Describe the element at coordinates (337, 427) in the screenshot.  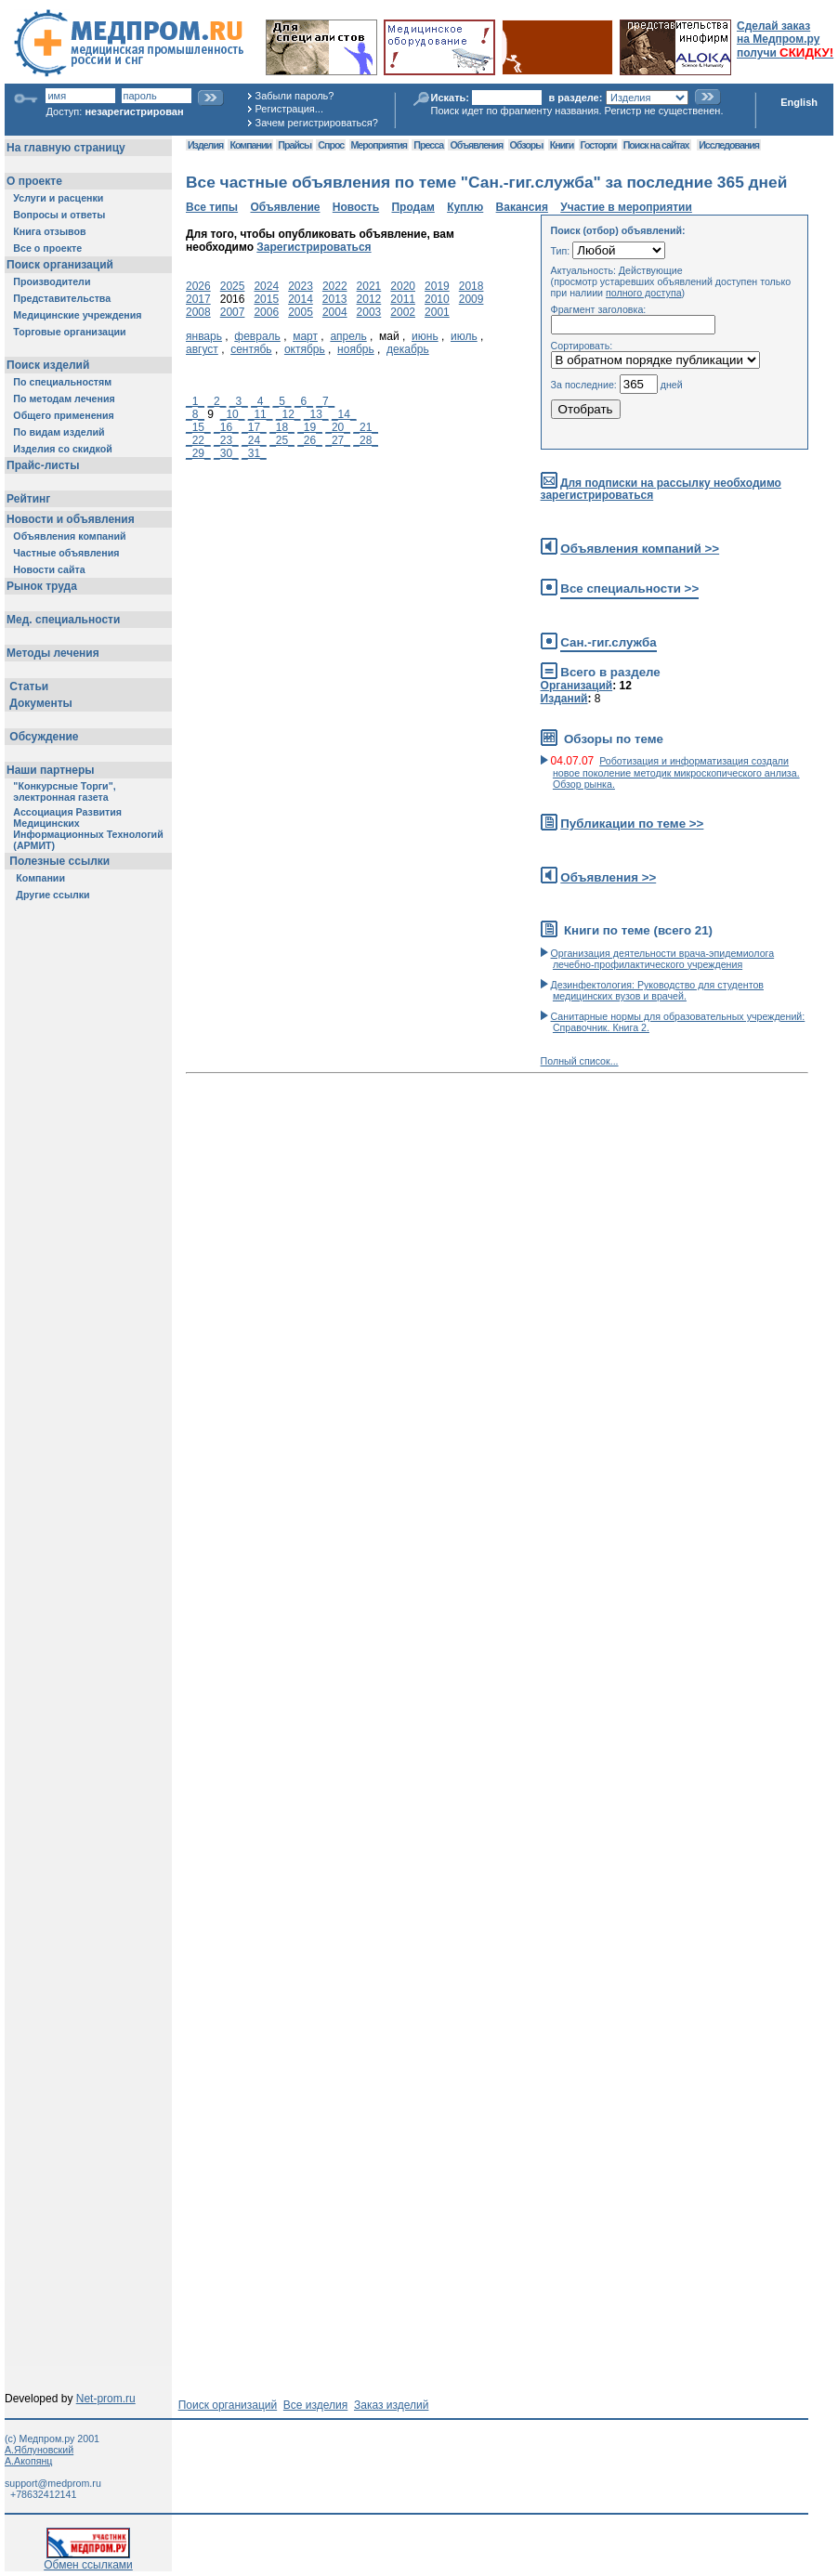
I see `_20_` at that location.